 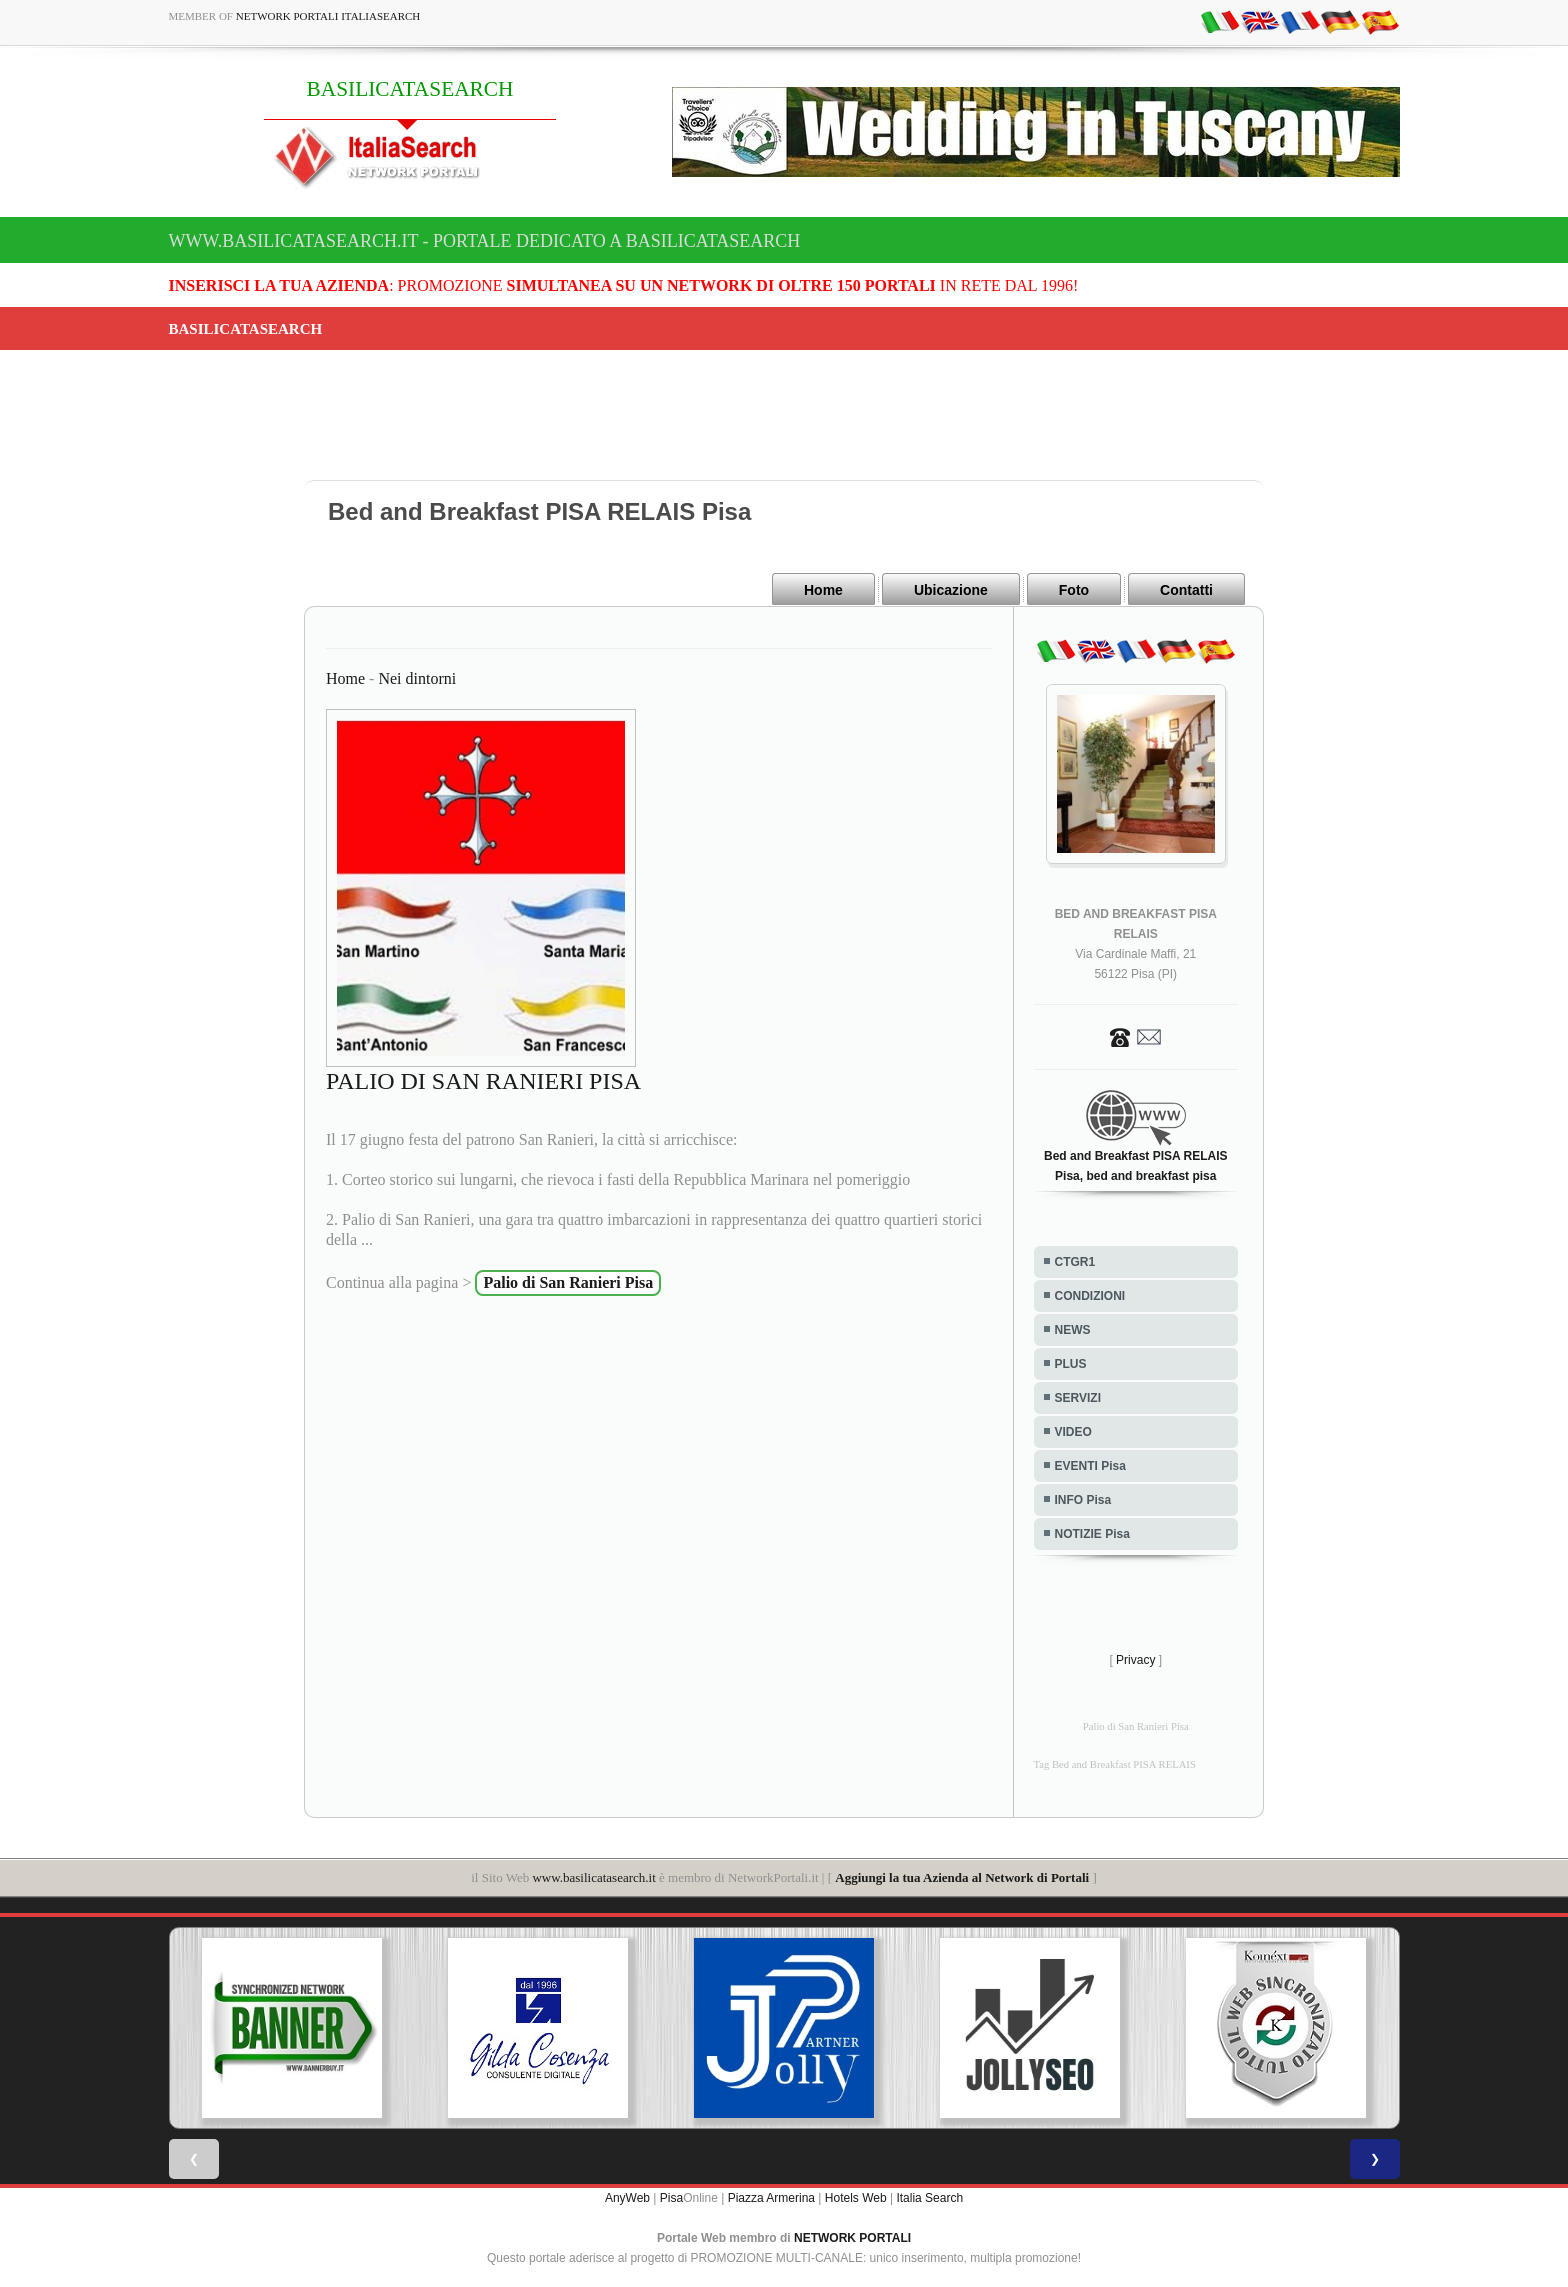 What do you see at coordinates (1090, 1465) in the screenshot?
I see `EVENTI Pisa` at bounding box center [1090, 1465].